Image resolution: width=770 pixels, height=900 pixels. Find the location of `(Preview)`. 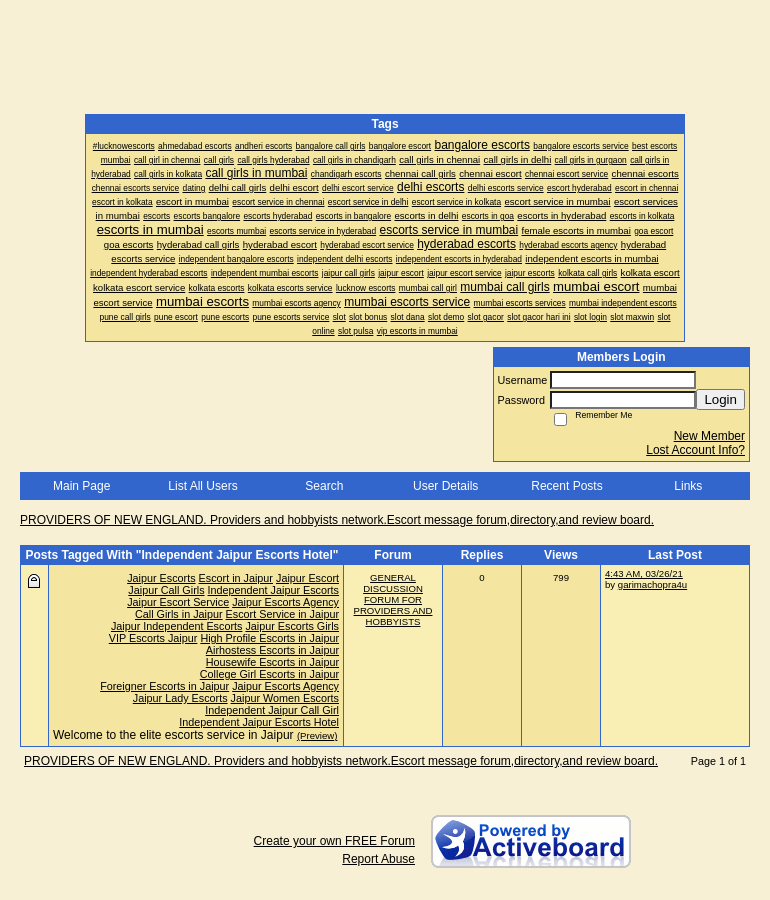

(Preview) is located at coordinates (317, 735).